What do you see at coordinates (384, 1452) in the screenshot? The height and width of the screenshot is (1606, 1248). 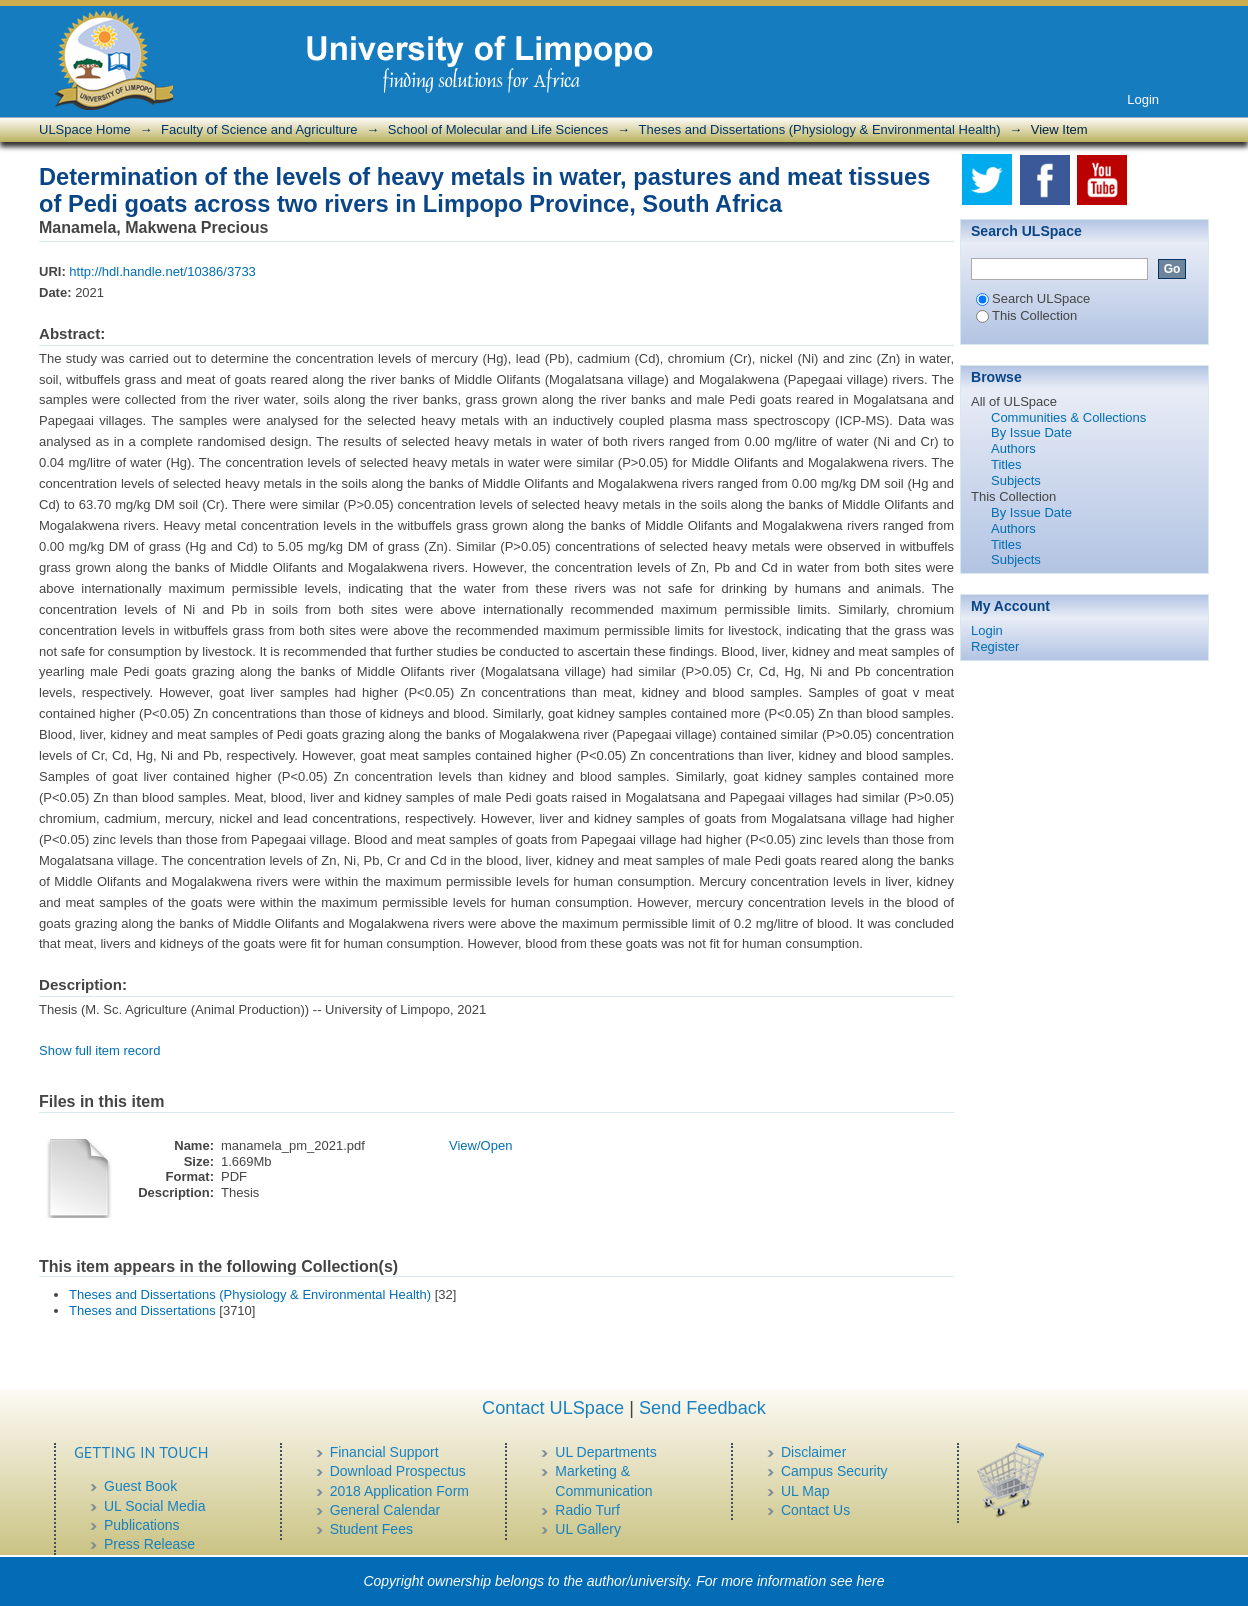 I see `Financial Support` at bounding box center [384, 1452].